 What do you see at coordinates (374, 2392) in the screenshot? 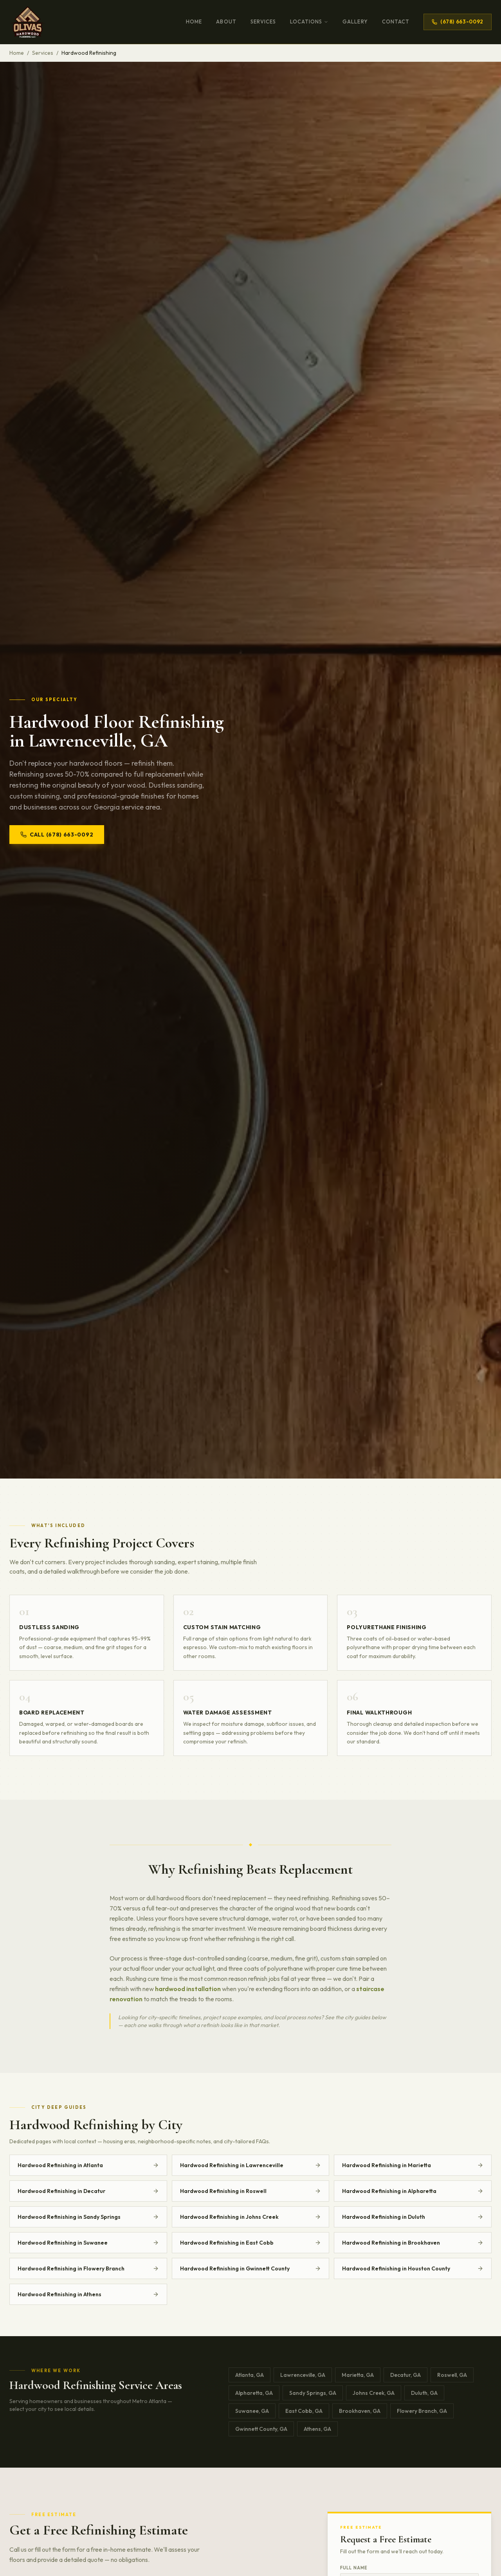
I see `Johns Creek, GA` at bounding box center [374, 2392].